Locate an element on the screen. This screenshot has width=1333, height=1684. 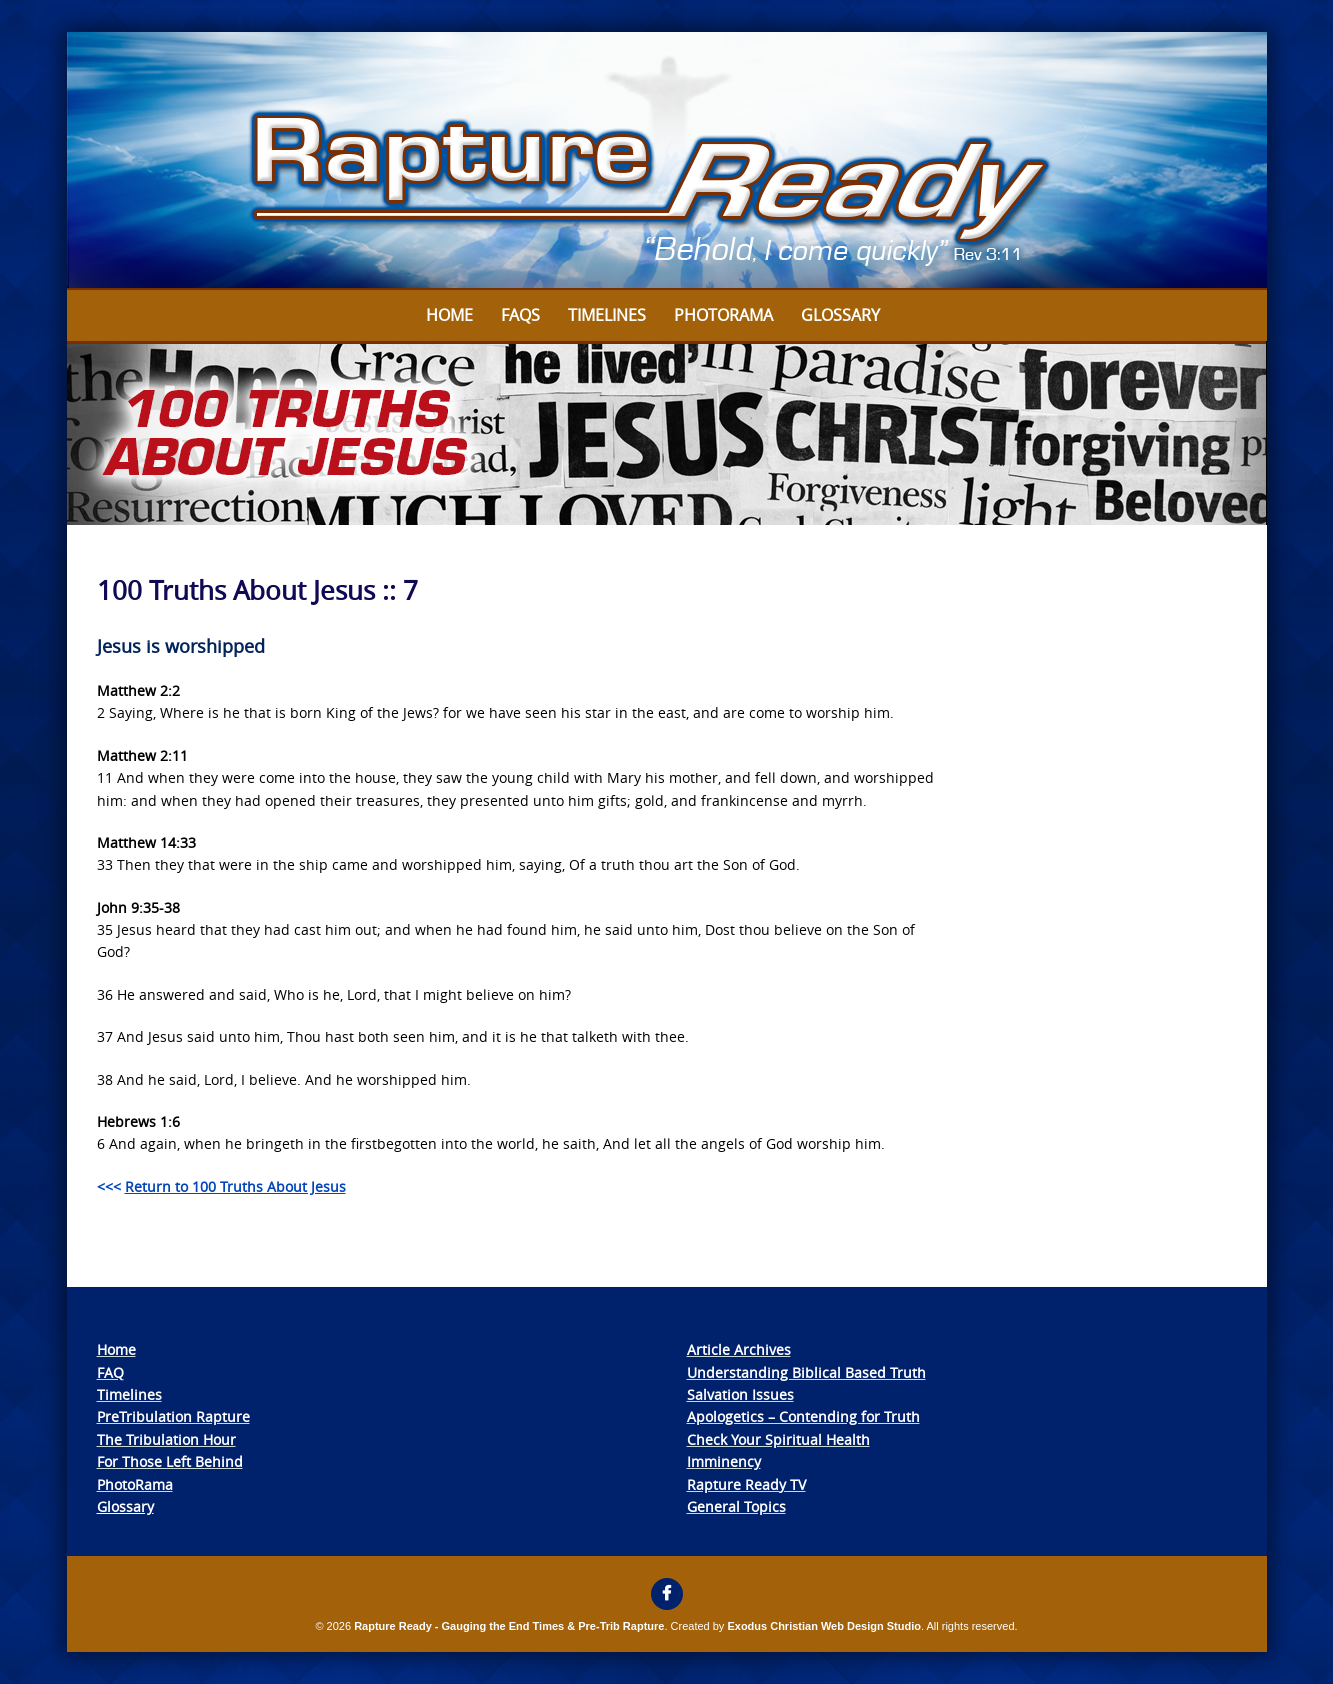
Exodus Christian Web Design Studio is located at coordinates (824, 1626).